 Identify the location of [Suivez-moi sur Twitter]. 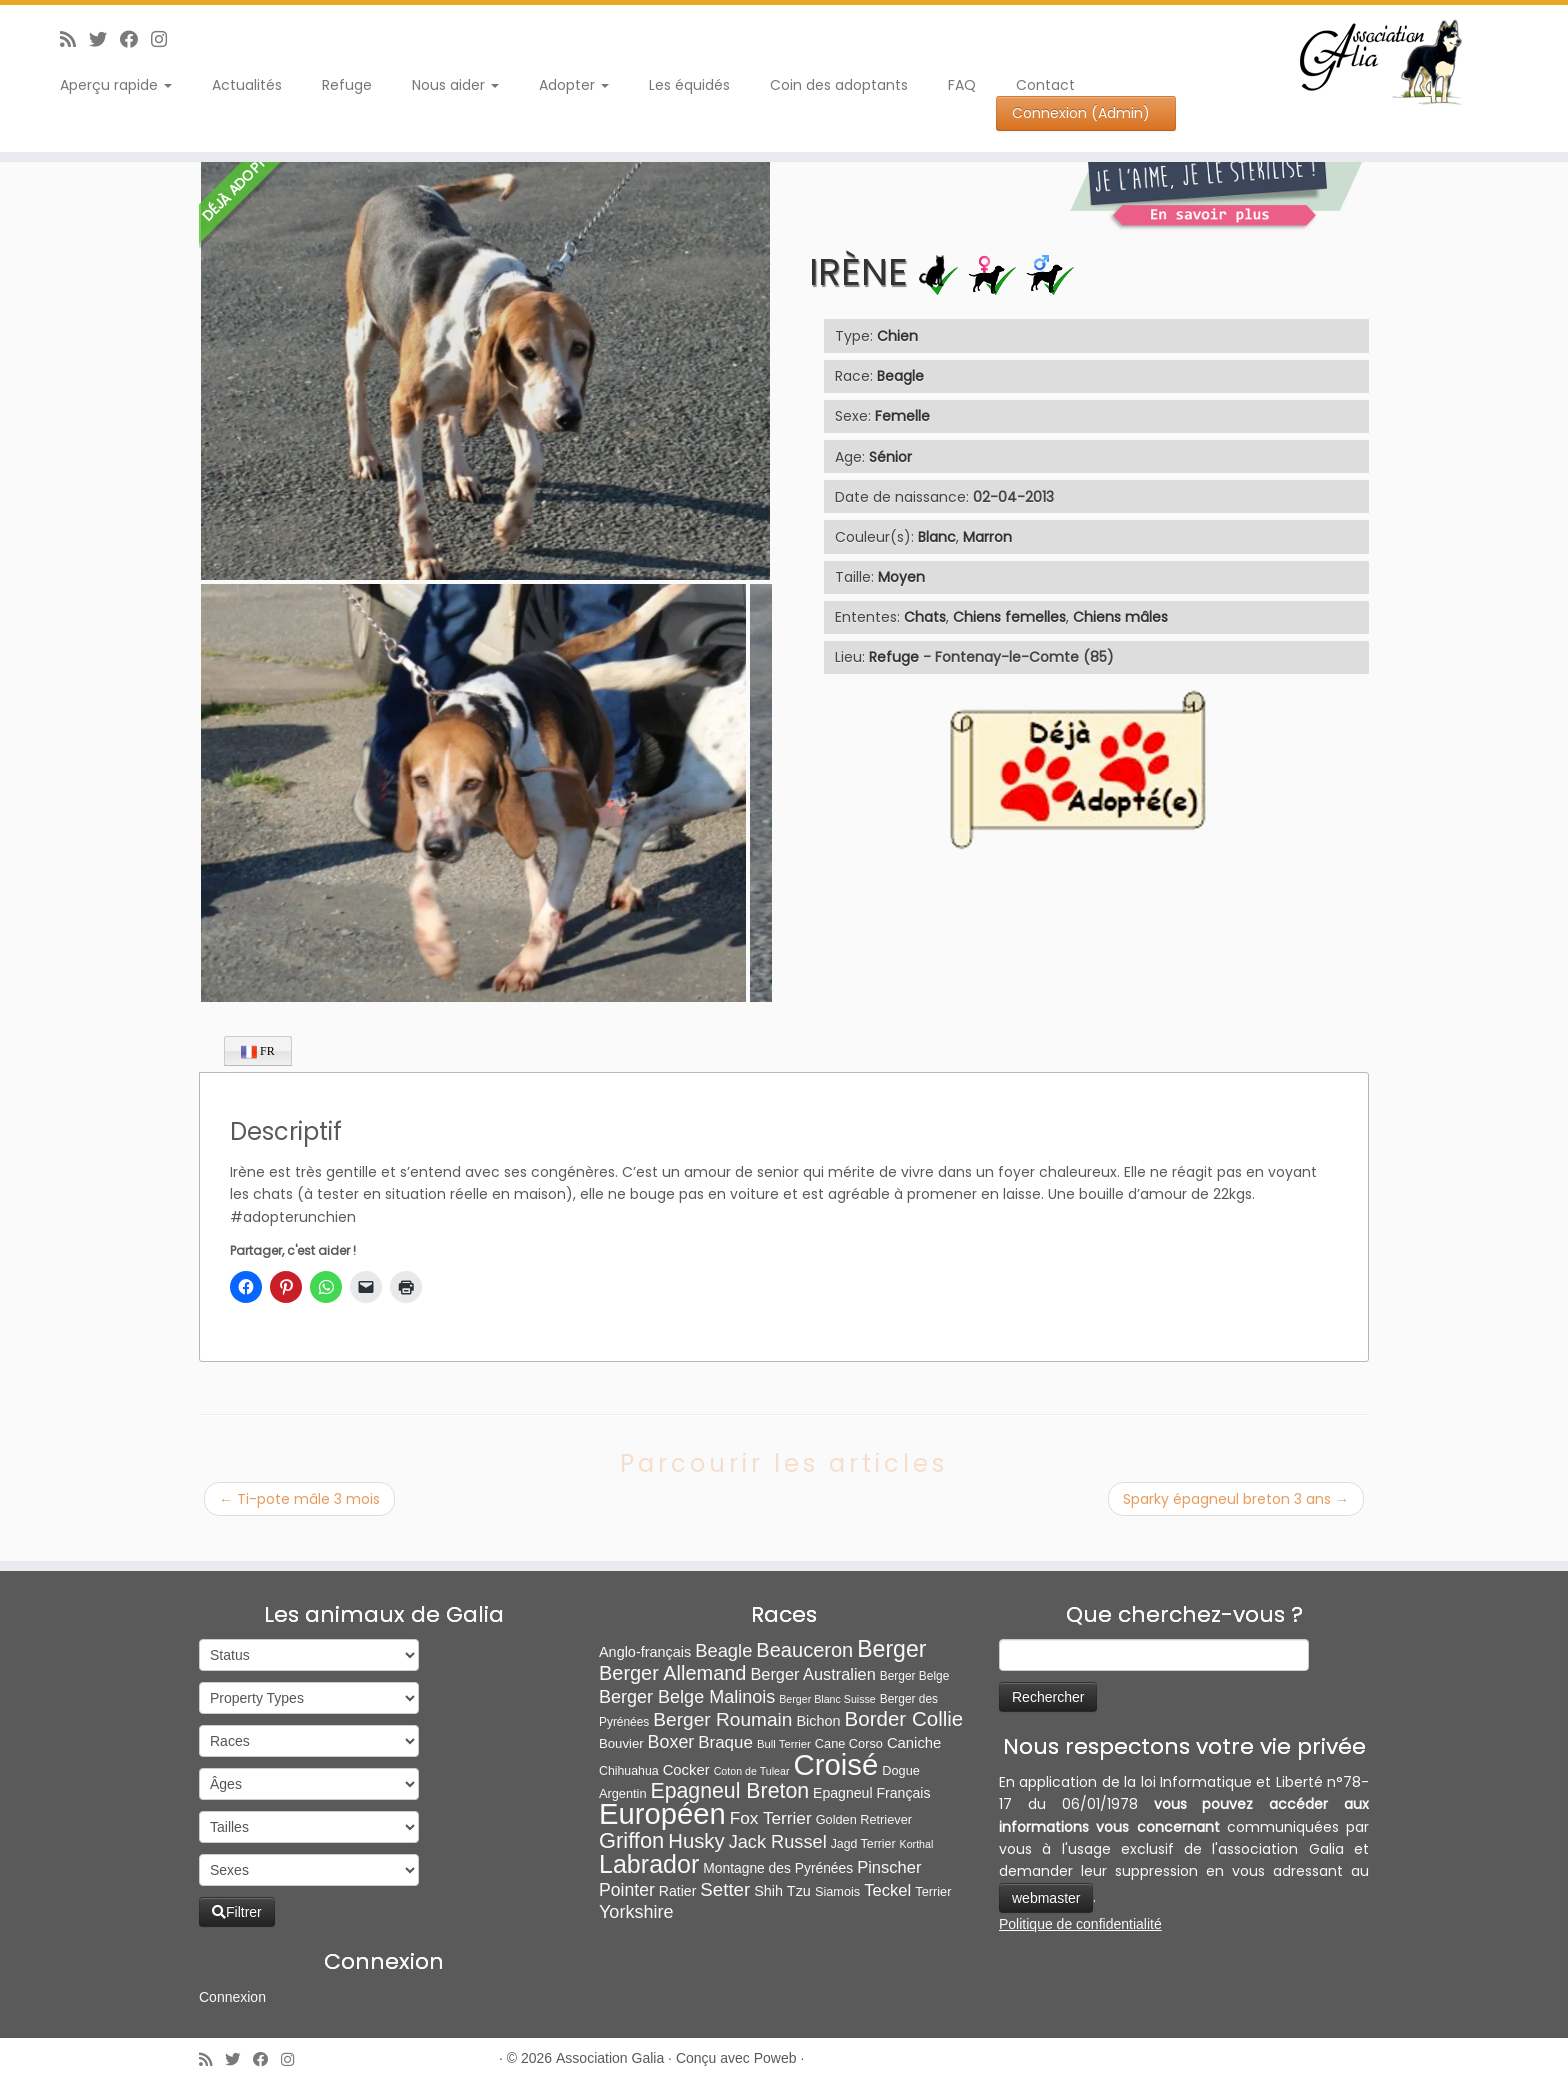
(104, 39).